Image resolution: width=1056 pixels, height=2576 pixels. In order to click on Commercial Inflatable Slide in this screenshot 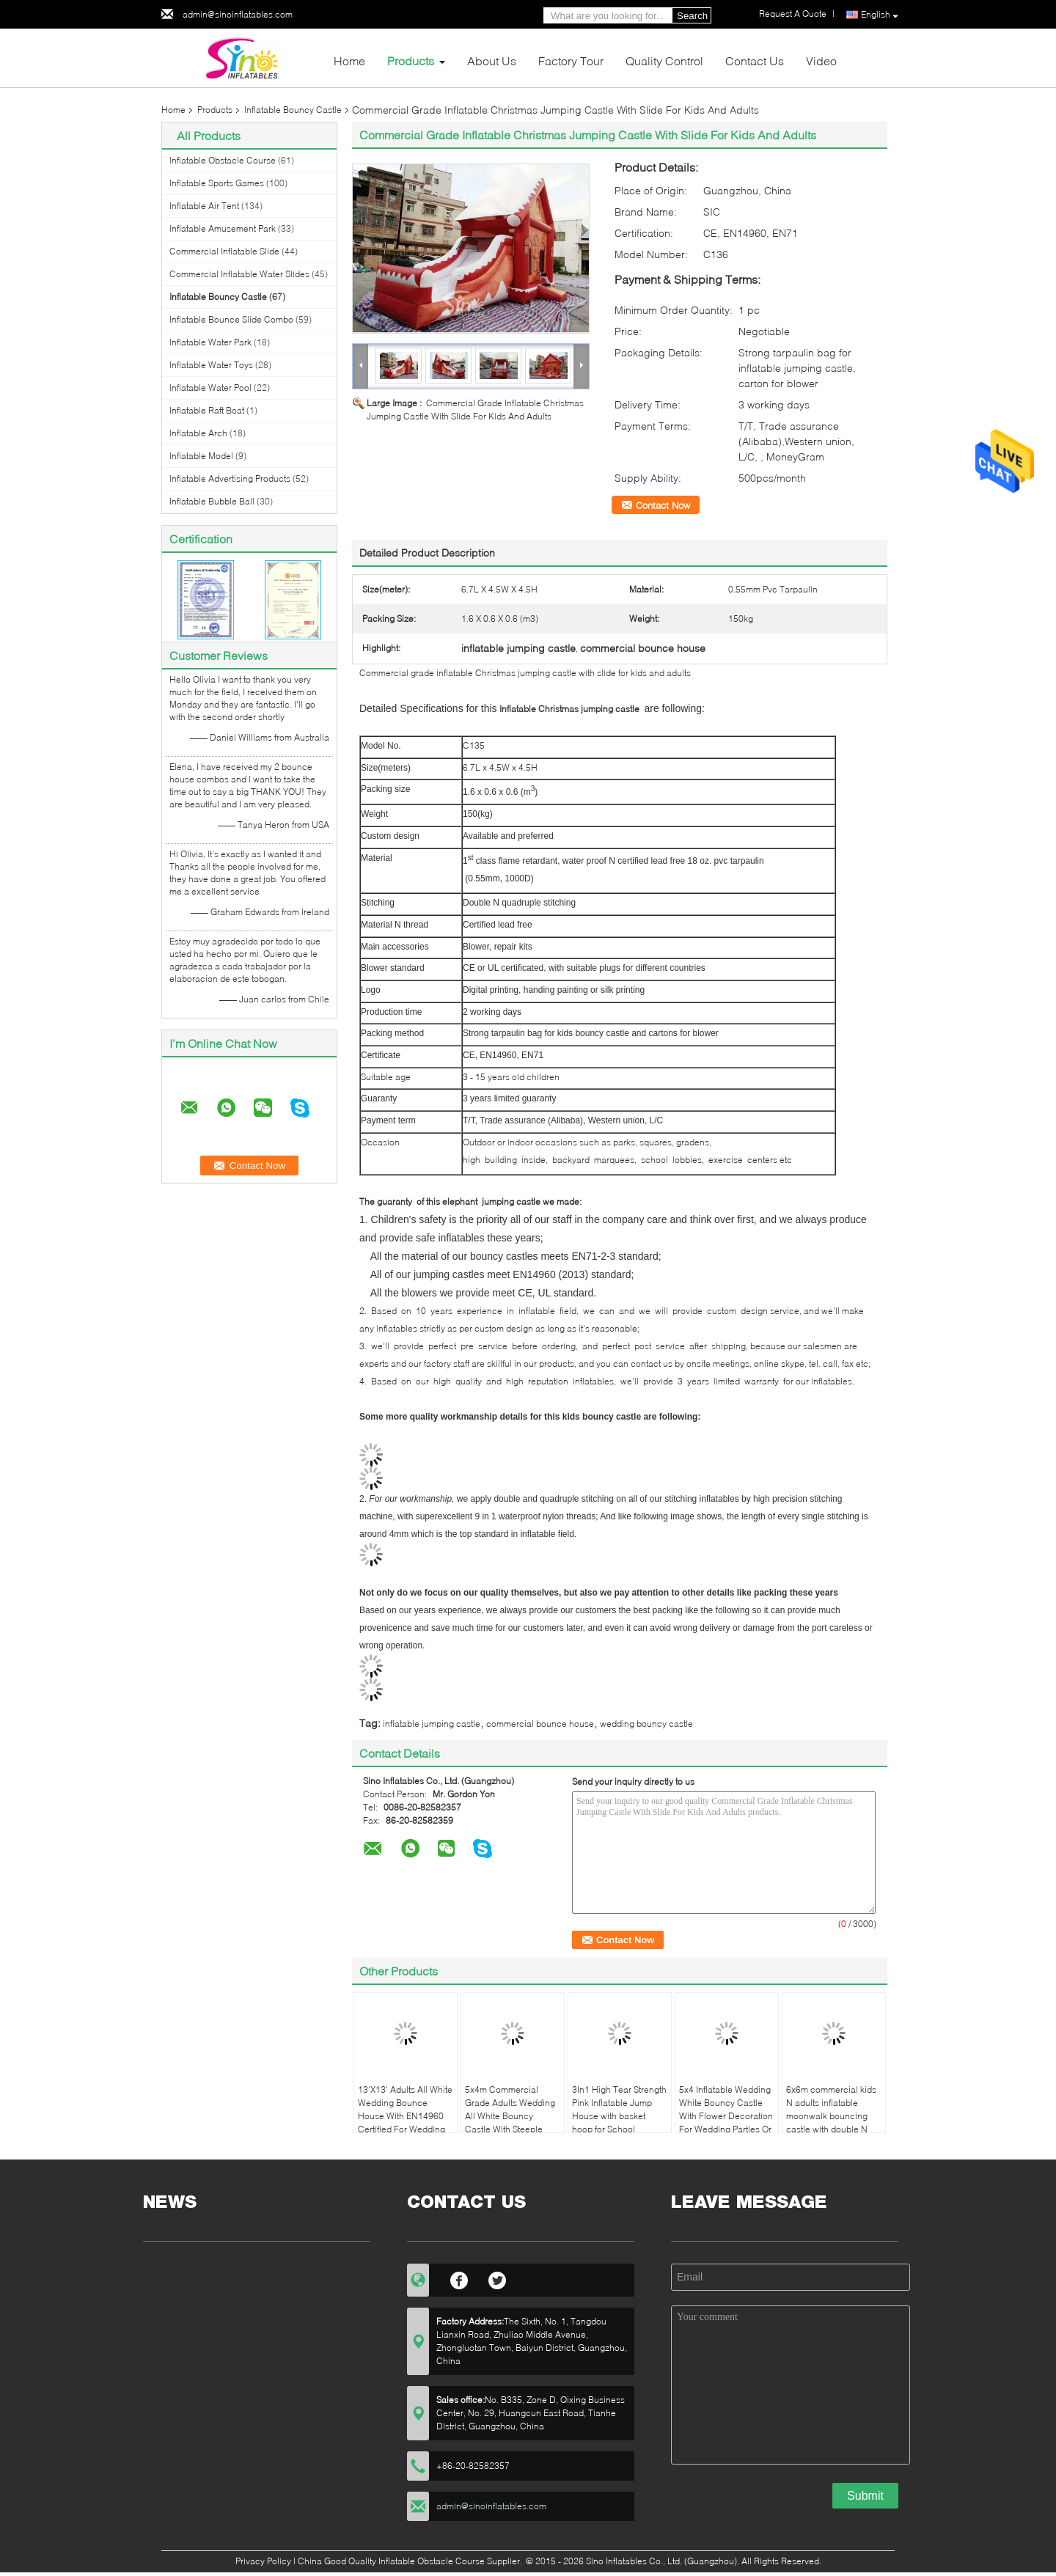, I will do `click(224, 251)`.